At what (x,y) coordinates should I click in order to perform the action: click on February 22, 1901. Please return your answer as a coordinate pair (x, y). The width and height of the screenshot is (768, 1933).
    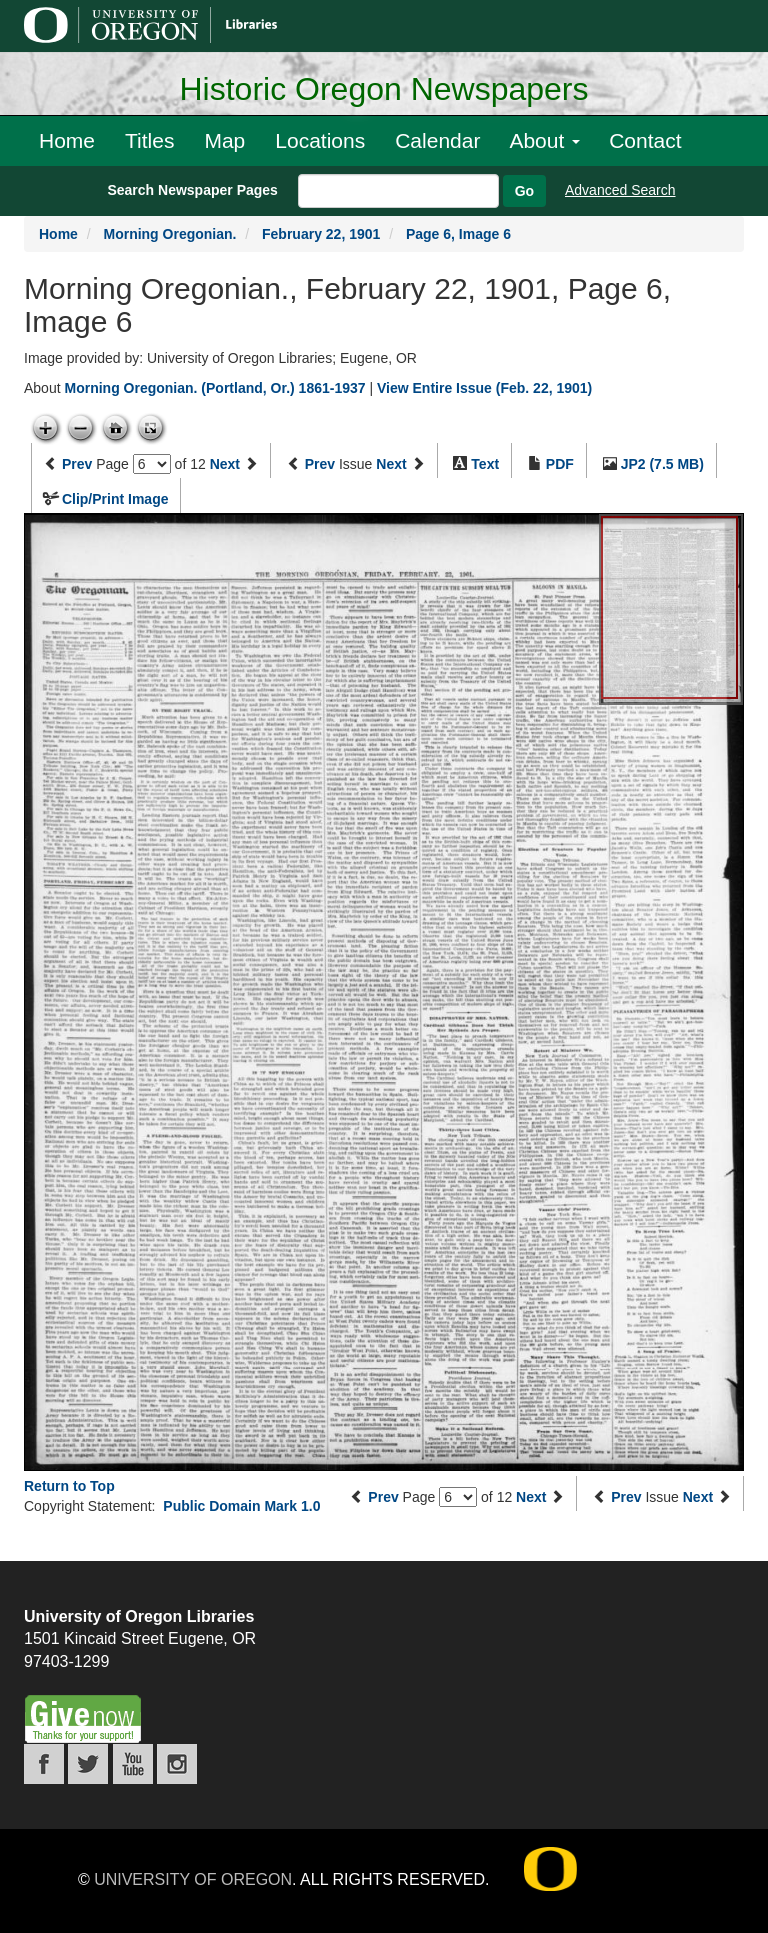
    Looking at the image, I should click on (321, 234).